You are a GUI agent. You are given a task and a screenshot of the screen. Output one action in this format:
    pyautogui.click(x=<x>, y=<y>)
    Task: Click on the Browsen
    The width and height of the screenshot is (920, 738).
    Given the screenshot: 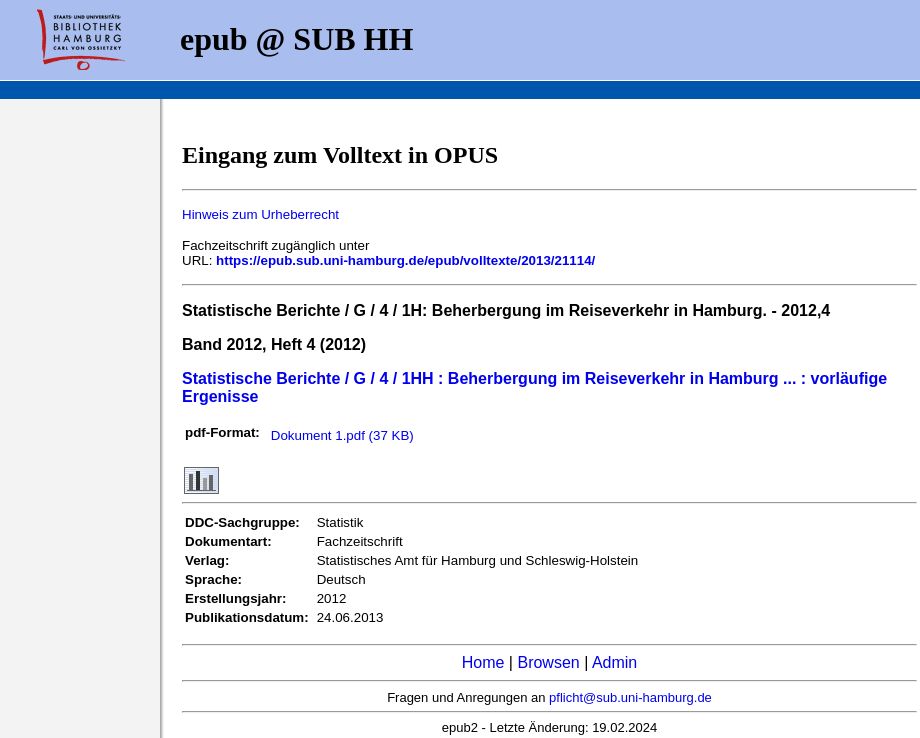 What is the action you would take?
    pyautogui.click(x=548, y=662)
    